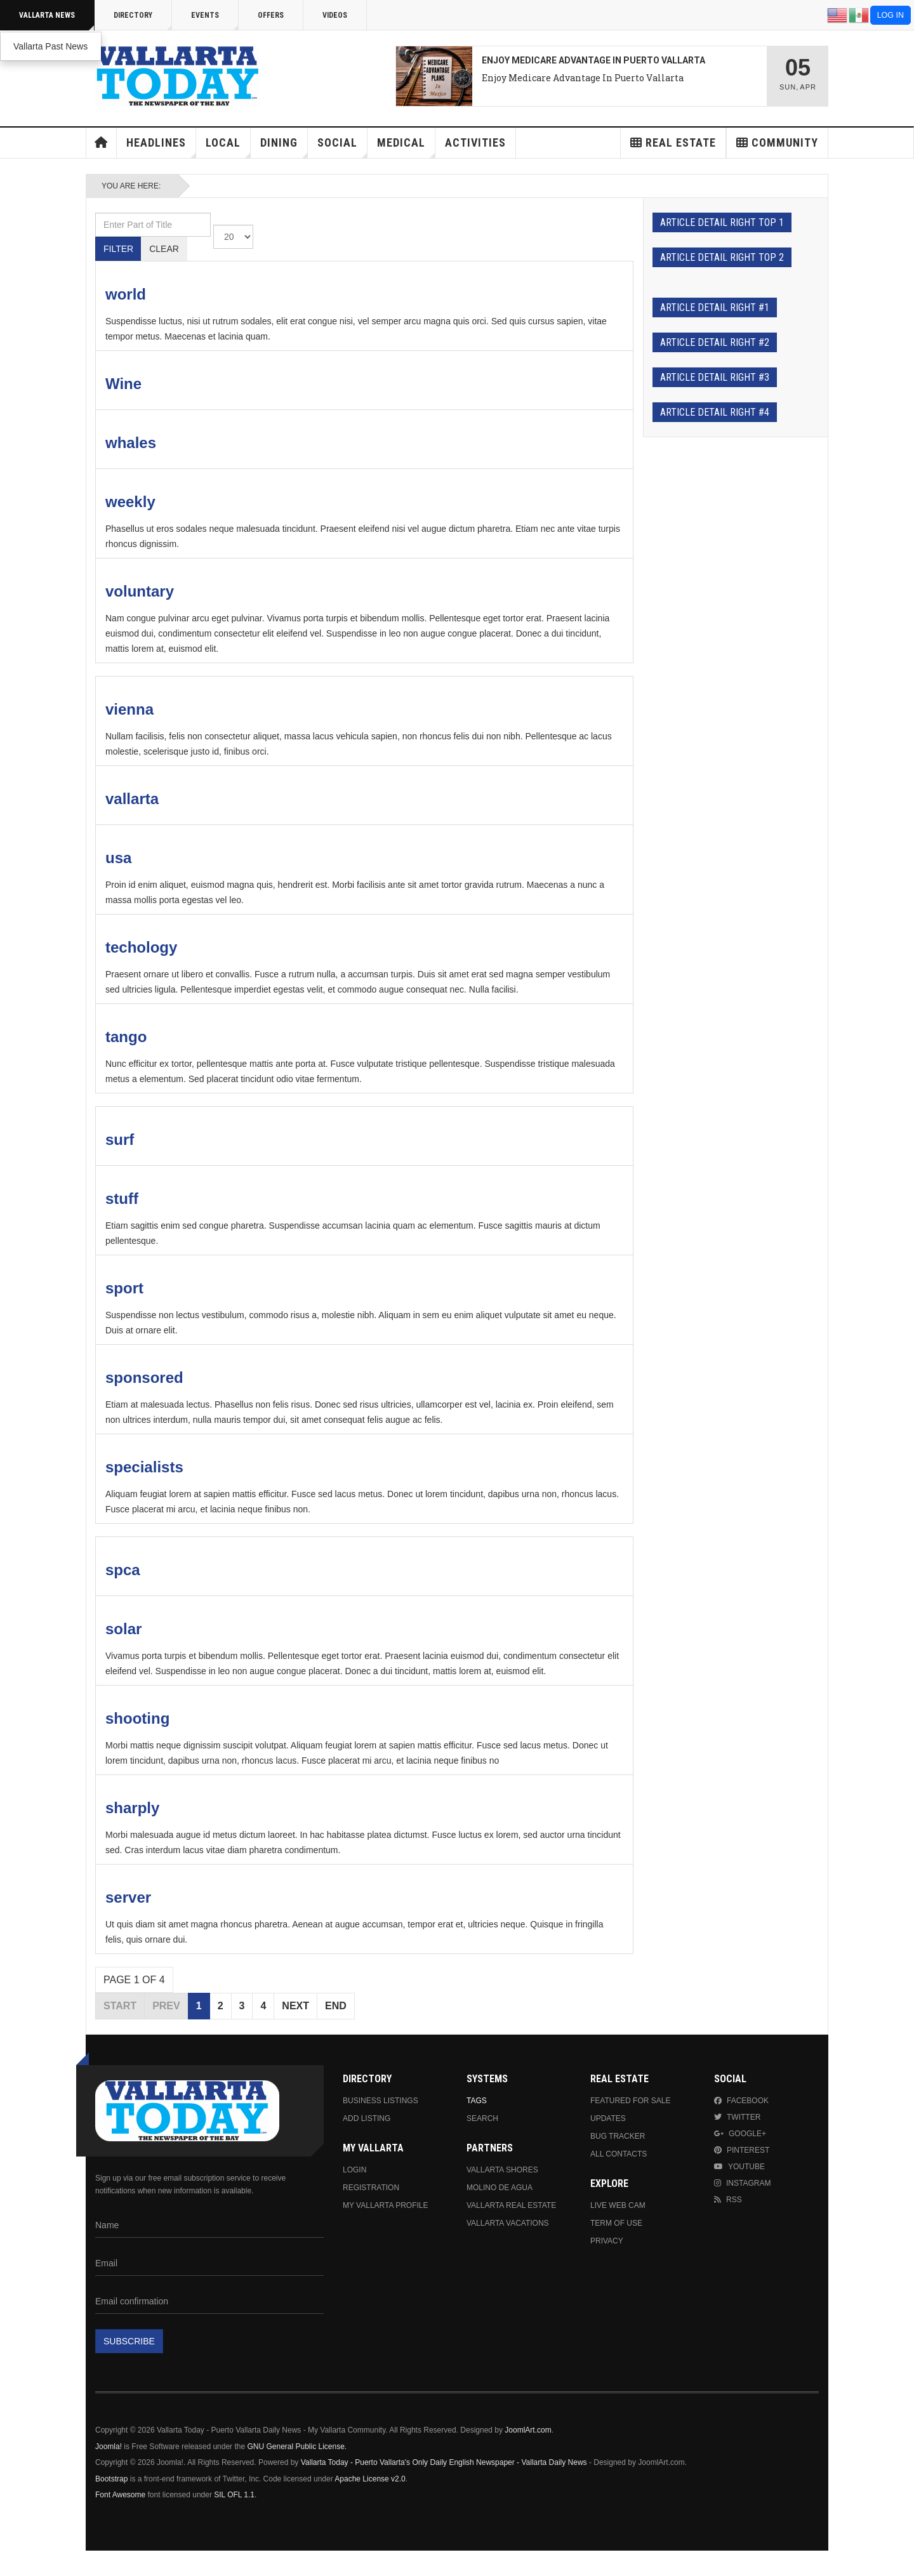 This screenshot has width=914, height=2576. What do you see at coordinates (139, 591) in the screenshot?
I see `voluntary` at bounding box center [139, 591].